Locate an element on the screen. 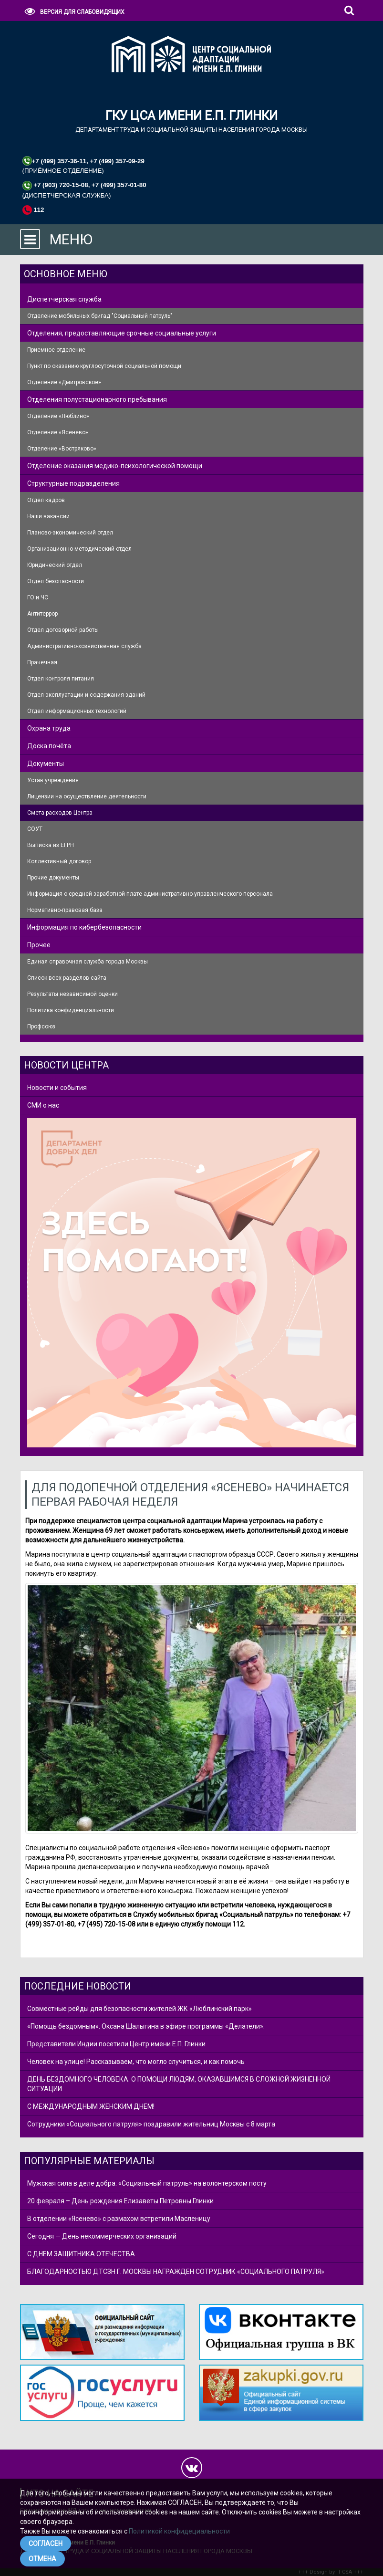 The height and width of the screenshot is (2576, 383). Отдел кадров is located at coordinates (46, 500).